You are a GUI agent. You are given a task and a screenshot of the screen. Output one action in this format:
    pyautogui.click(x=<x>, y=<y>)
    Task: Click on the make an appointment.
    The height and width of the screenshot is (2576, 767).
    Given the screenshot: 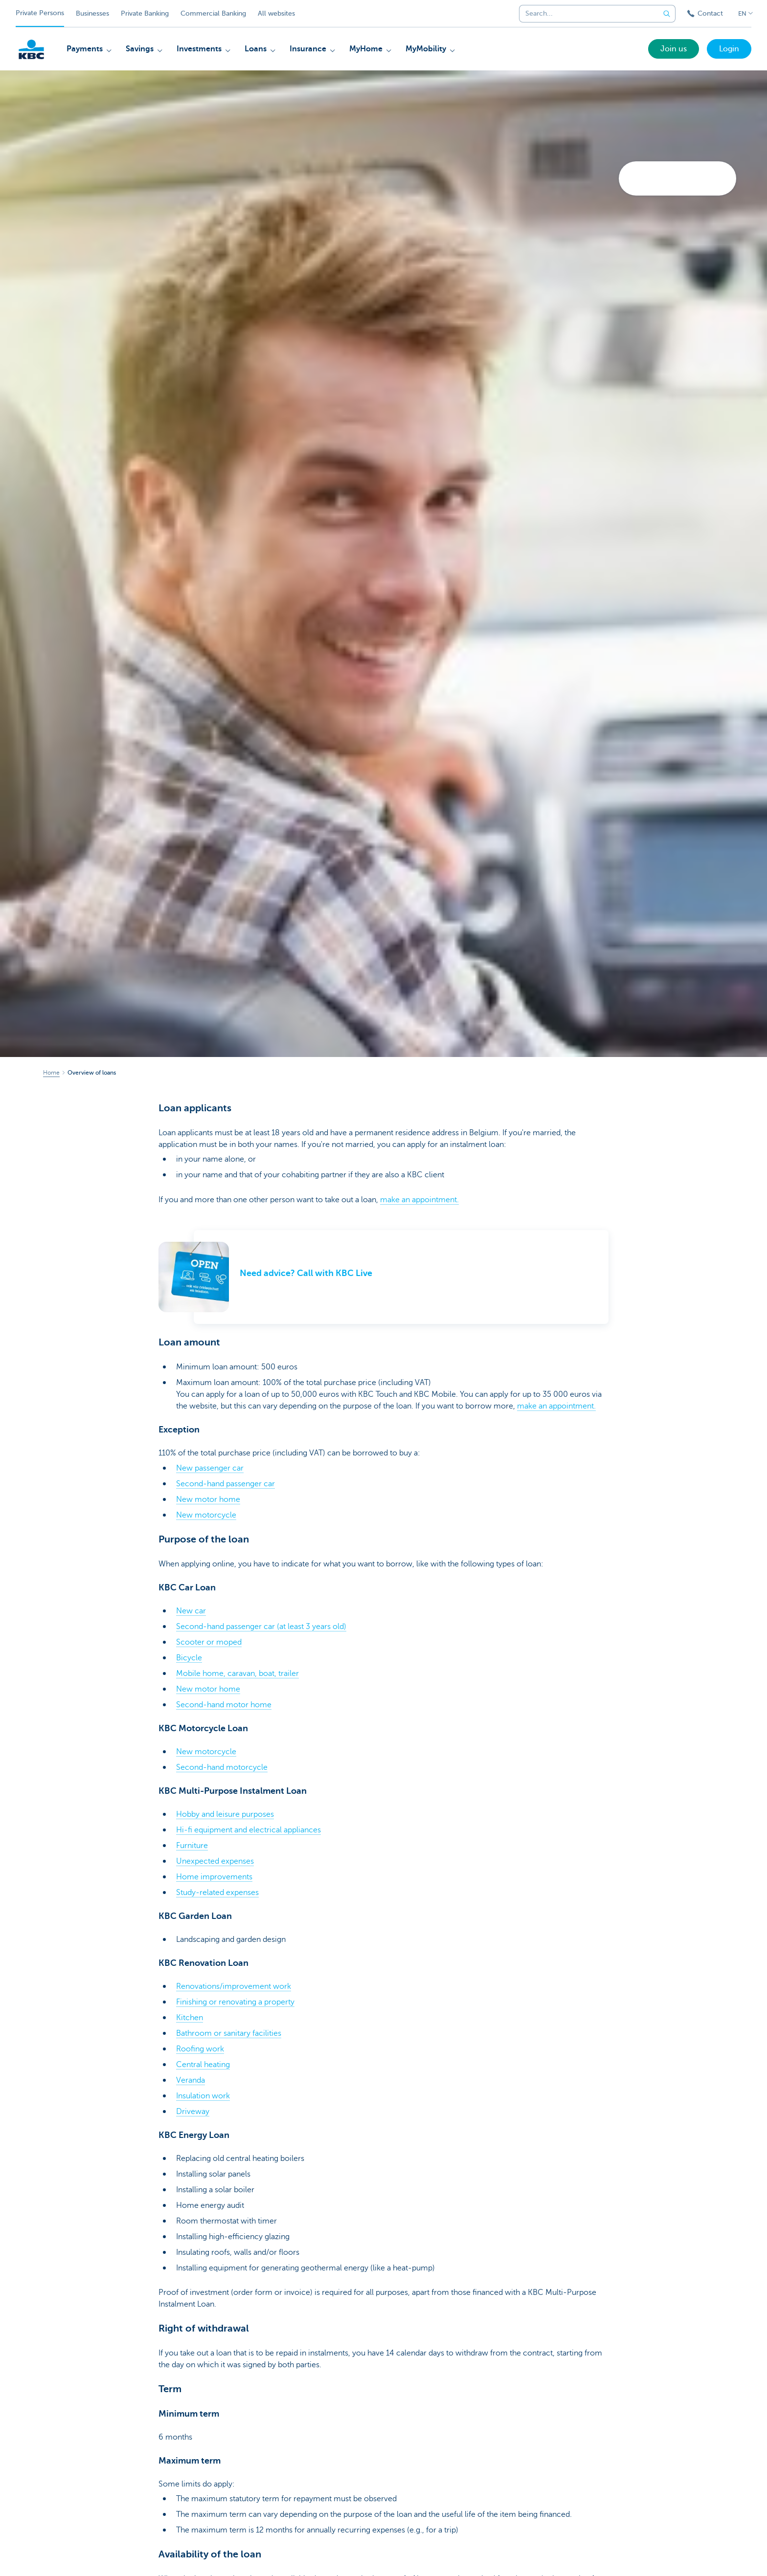 What is the action you would take?
    pyautogui.click(x=419, y=1199)
    